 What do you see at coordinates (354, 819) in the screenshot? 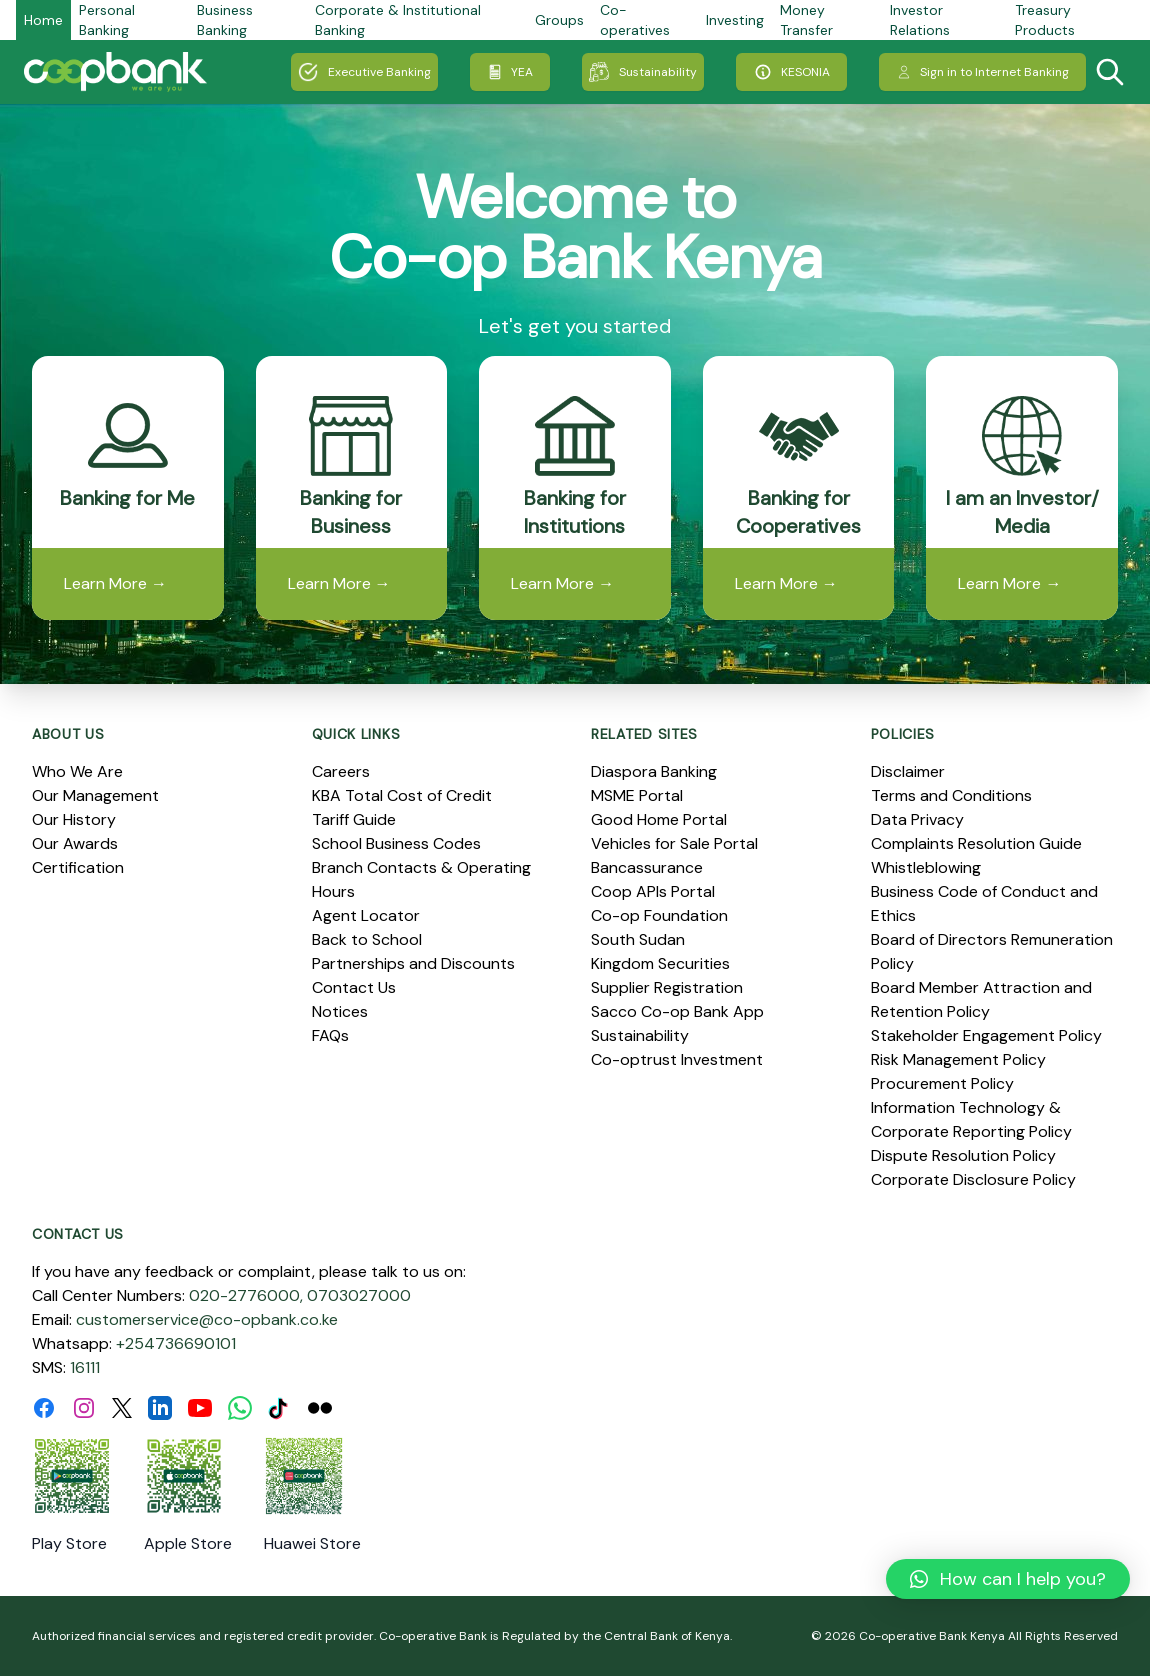
I see `Tariff Guide` at bounding box center [354, 819].